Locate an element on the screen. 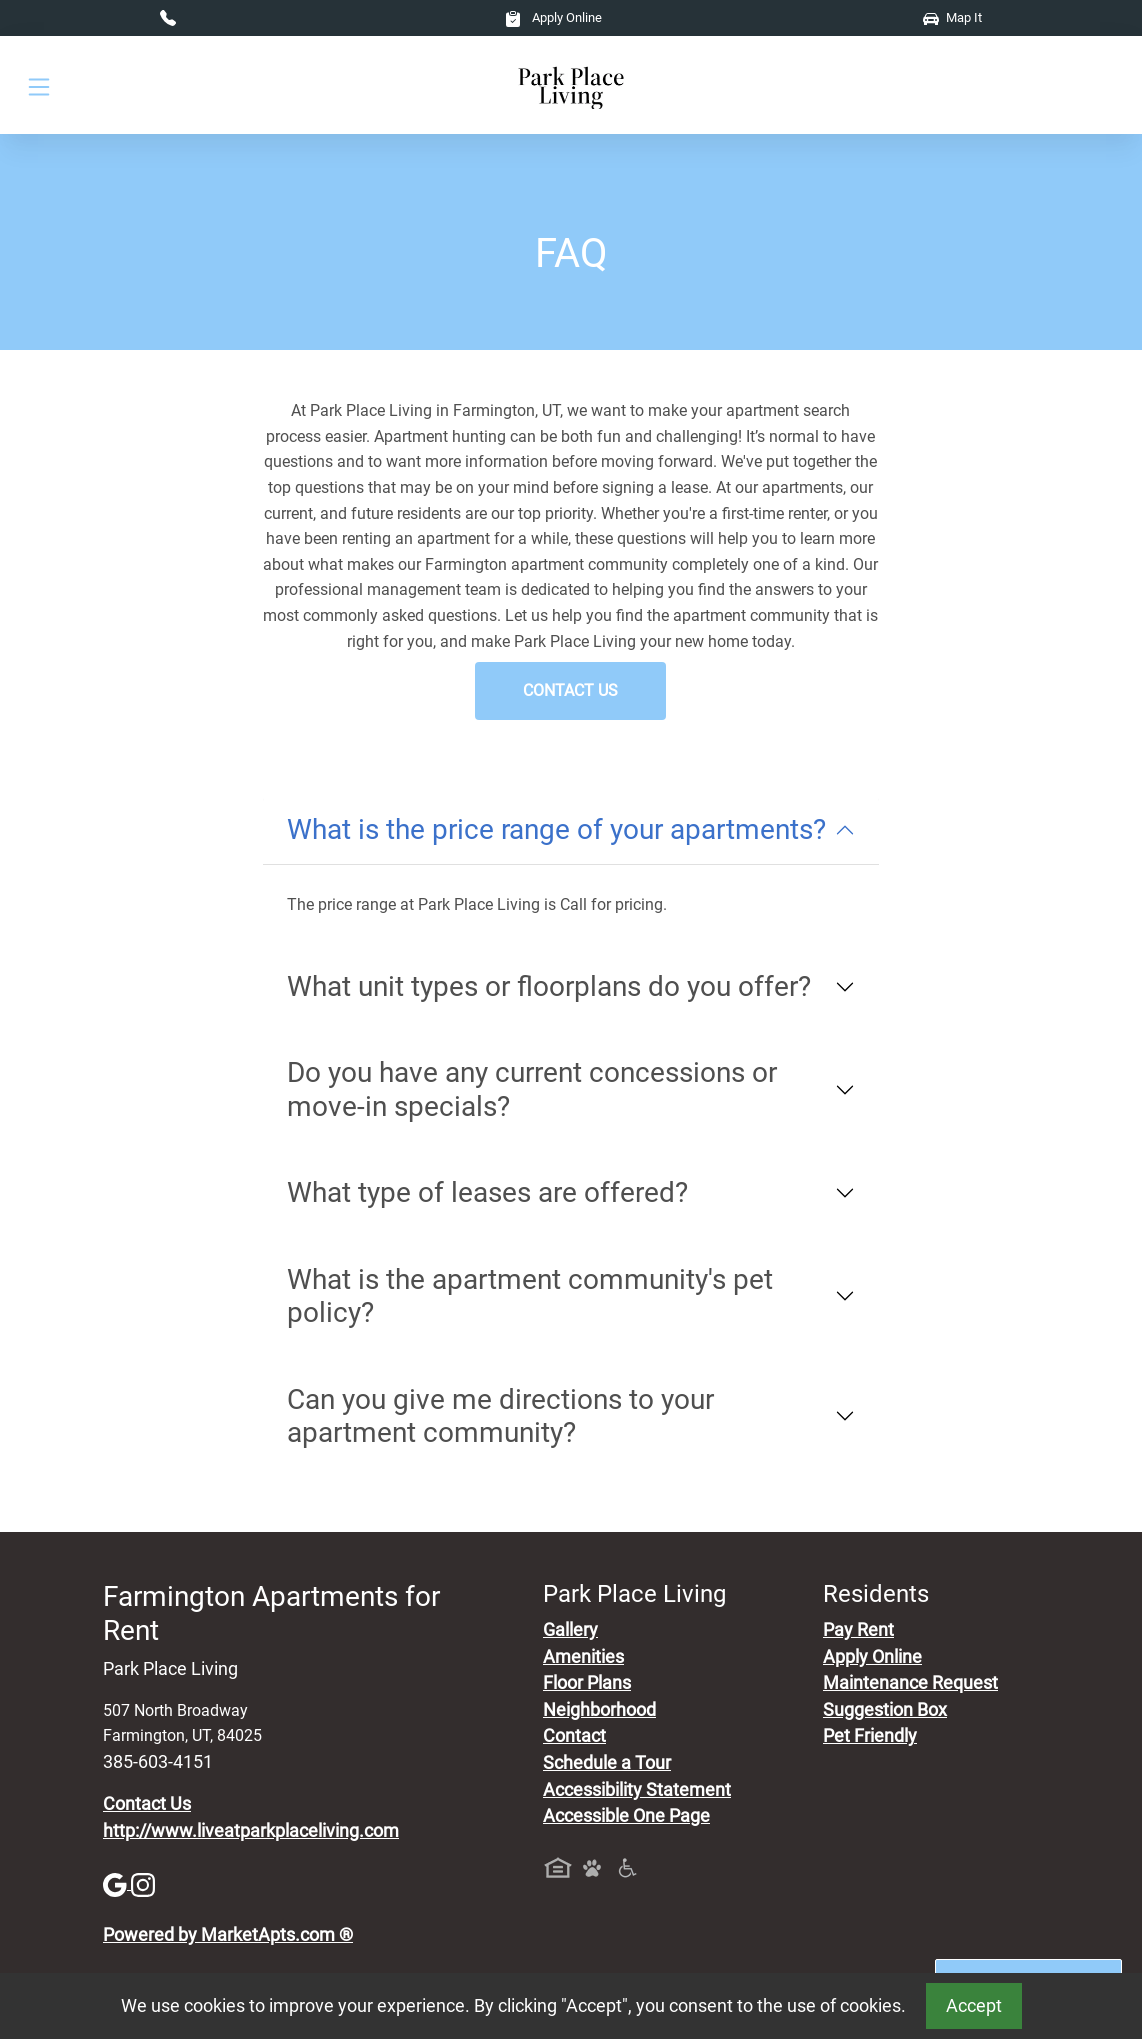 The width and height of the screenshot is (1142, 2039). Do you have any current concessions or move-in specials? is located at coordinates (532, 1089).